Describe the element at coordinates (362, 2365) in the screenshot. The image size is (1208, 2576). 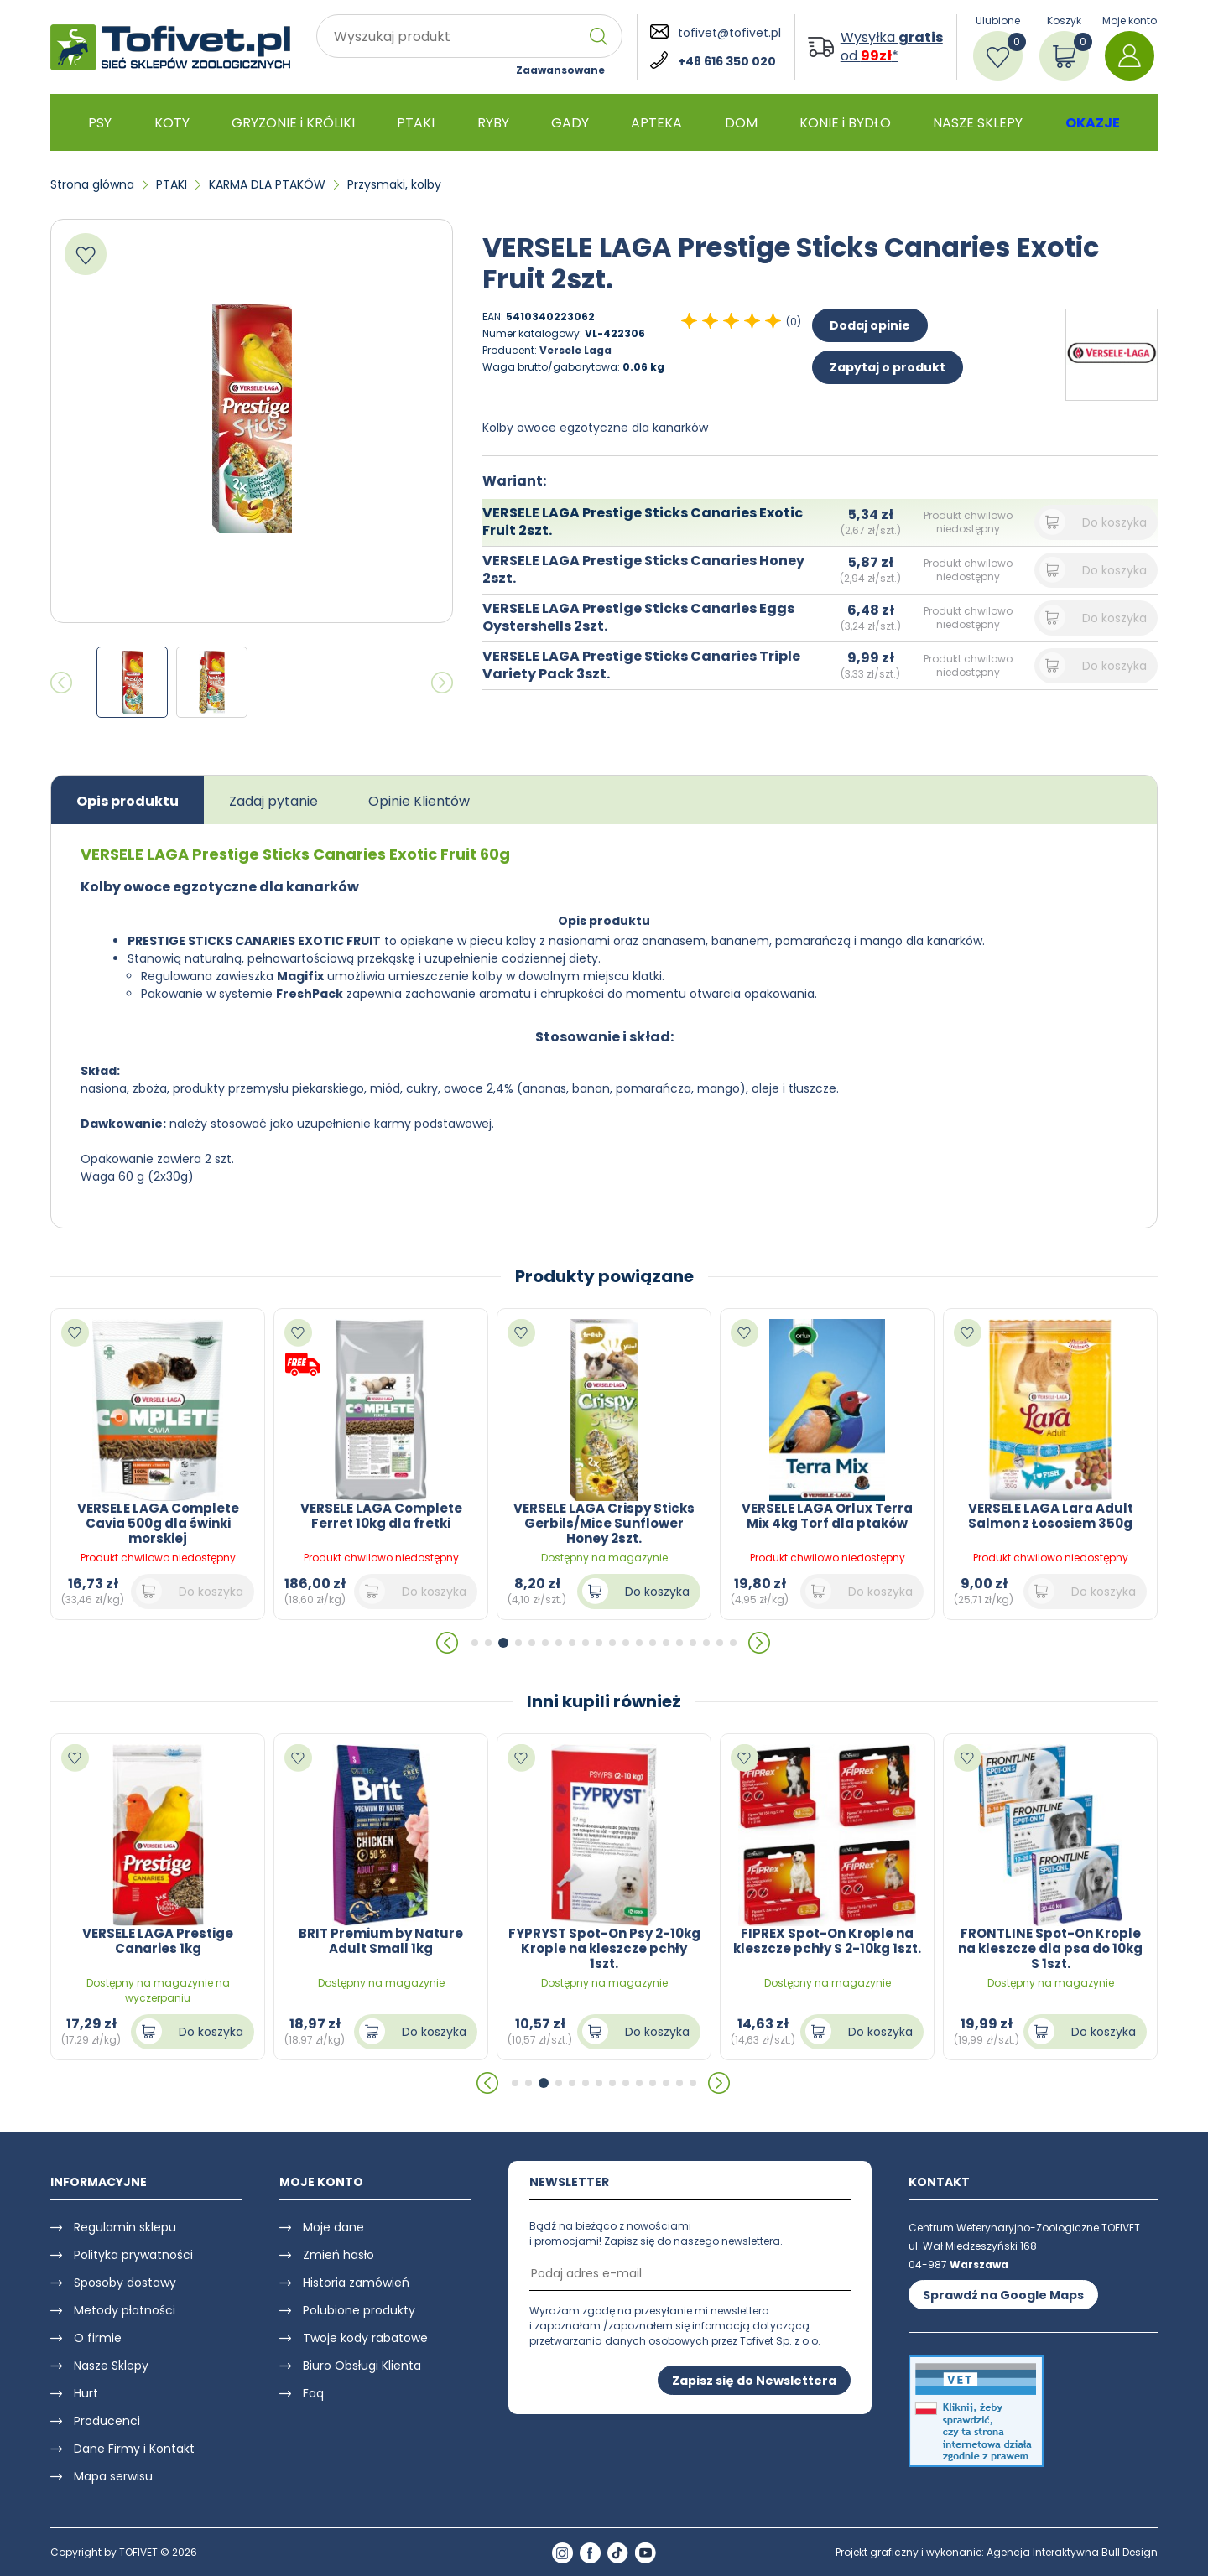
I see `Biuro Obsługi Klienta` at that location.